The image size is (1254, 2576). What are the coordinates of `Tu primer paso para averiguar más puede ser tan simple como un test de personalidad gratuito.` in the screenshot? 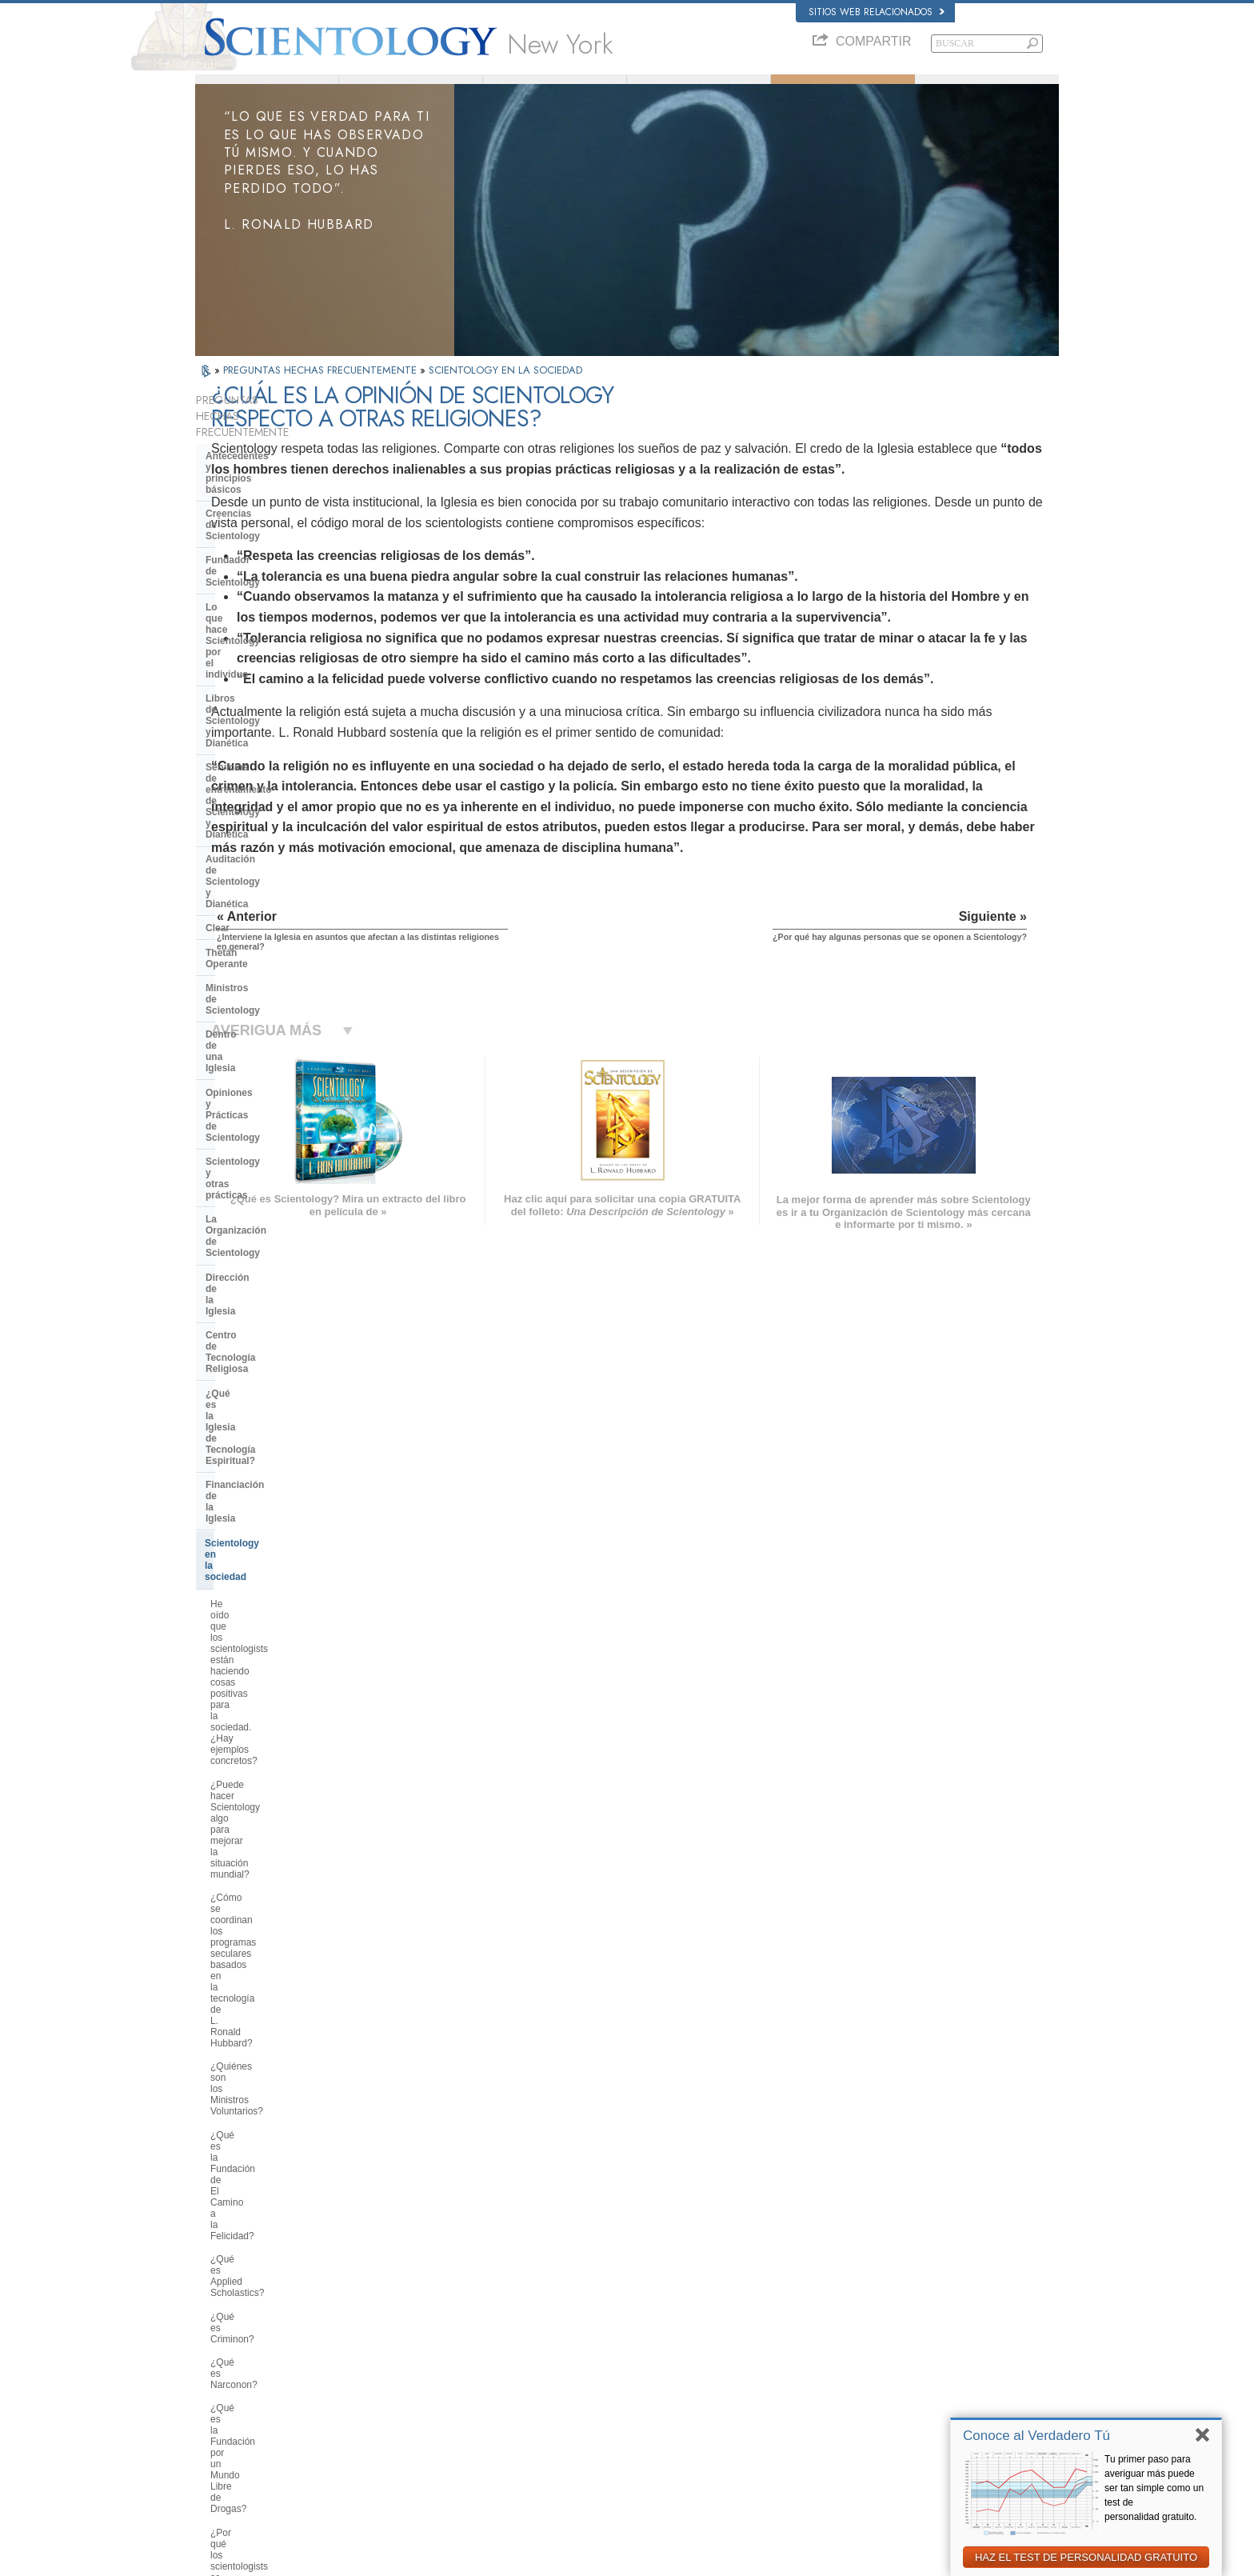 It's located at (1154, 2488).